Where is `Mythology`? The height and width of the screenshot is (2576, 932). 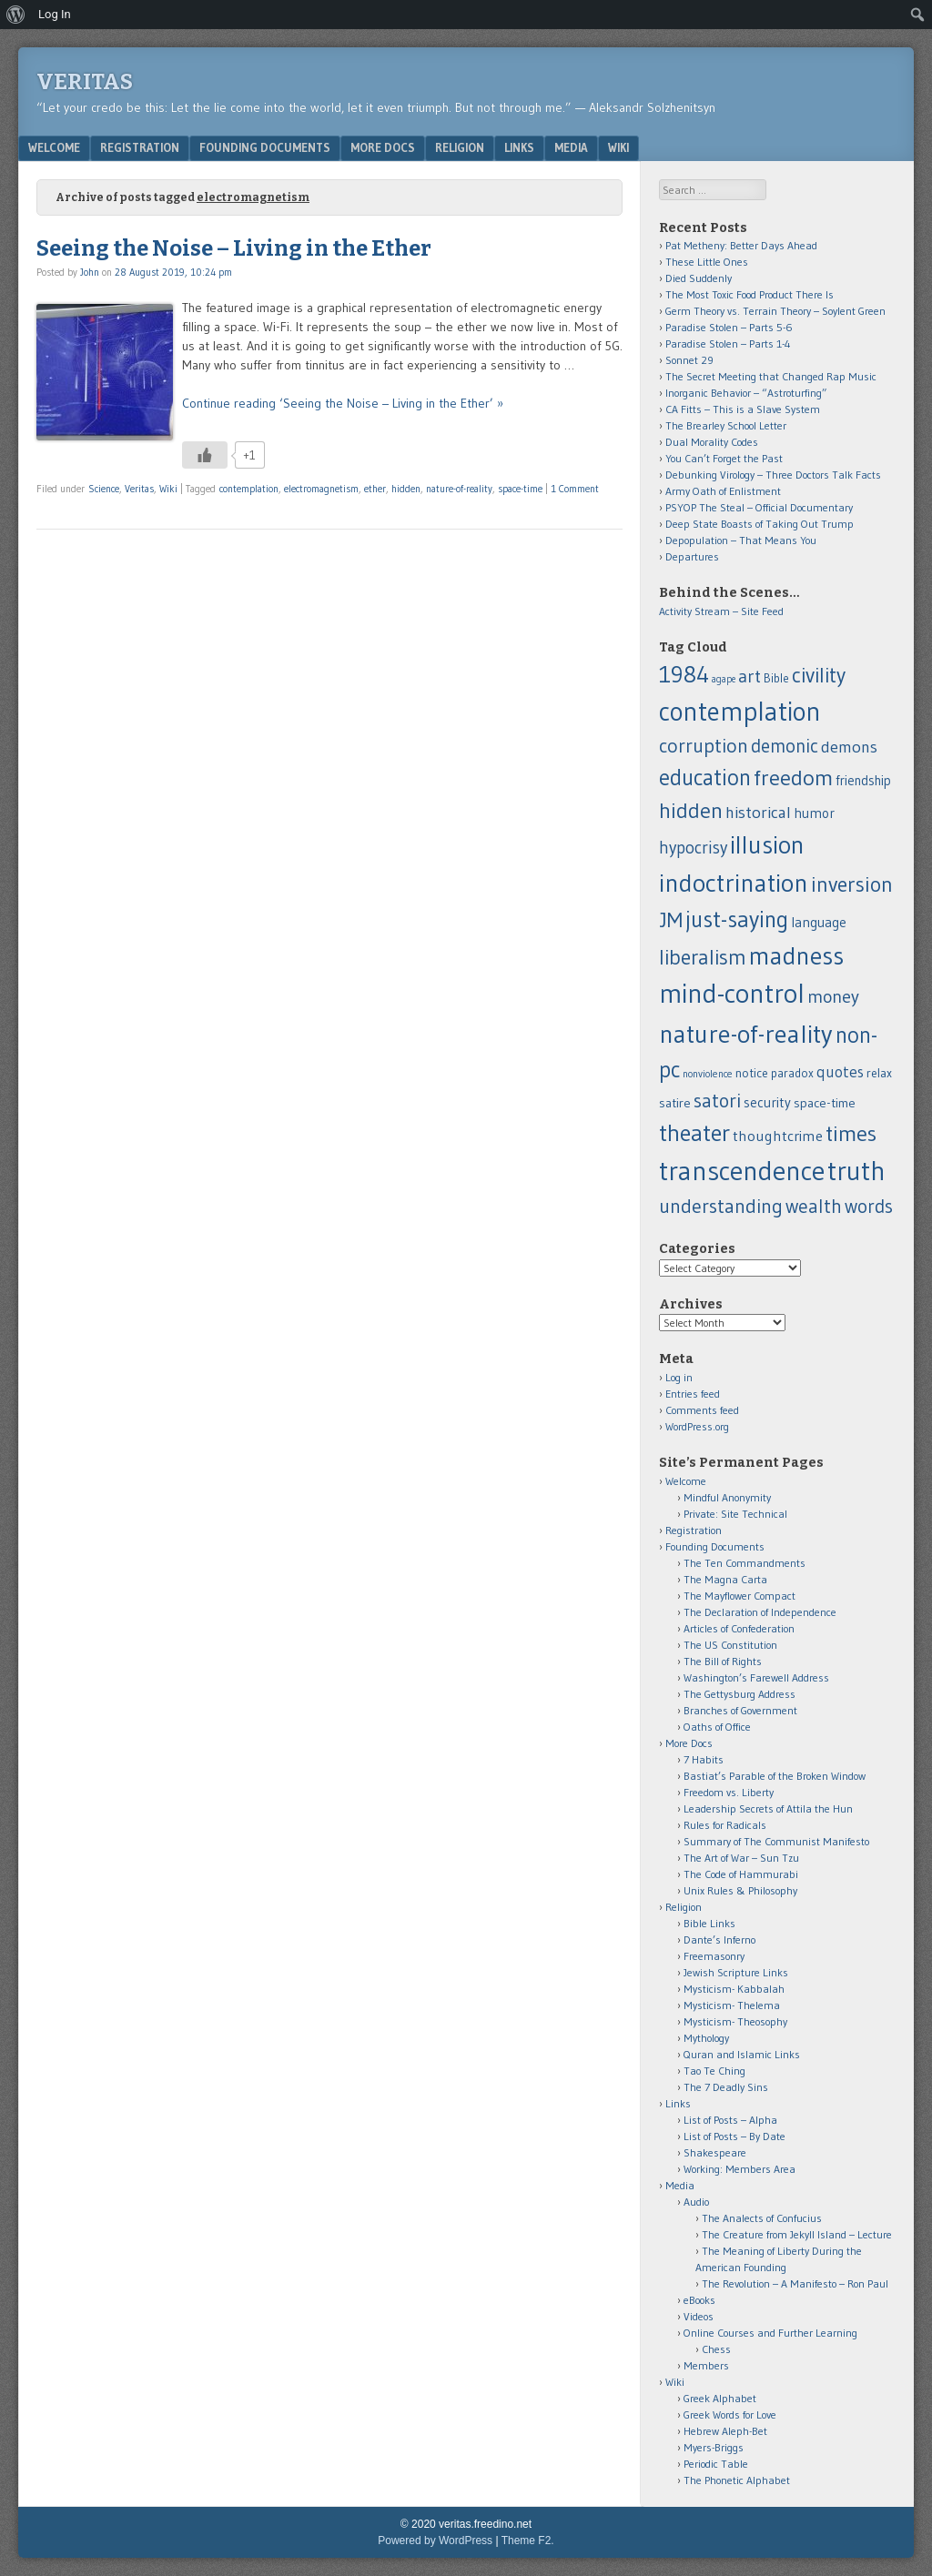
Mythology is located at coordinates (706, 2038).